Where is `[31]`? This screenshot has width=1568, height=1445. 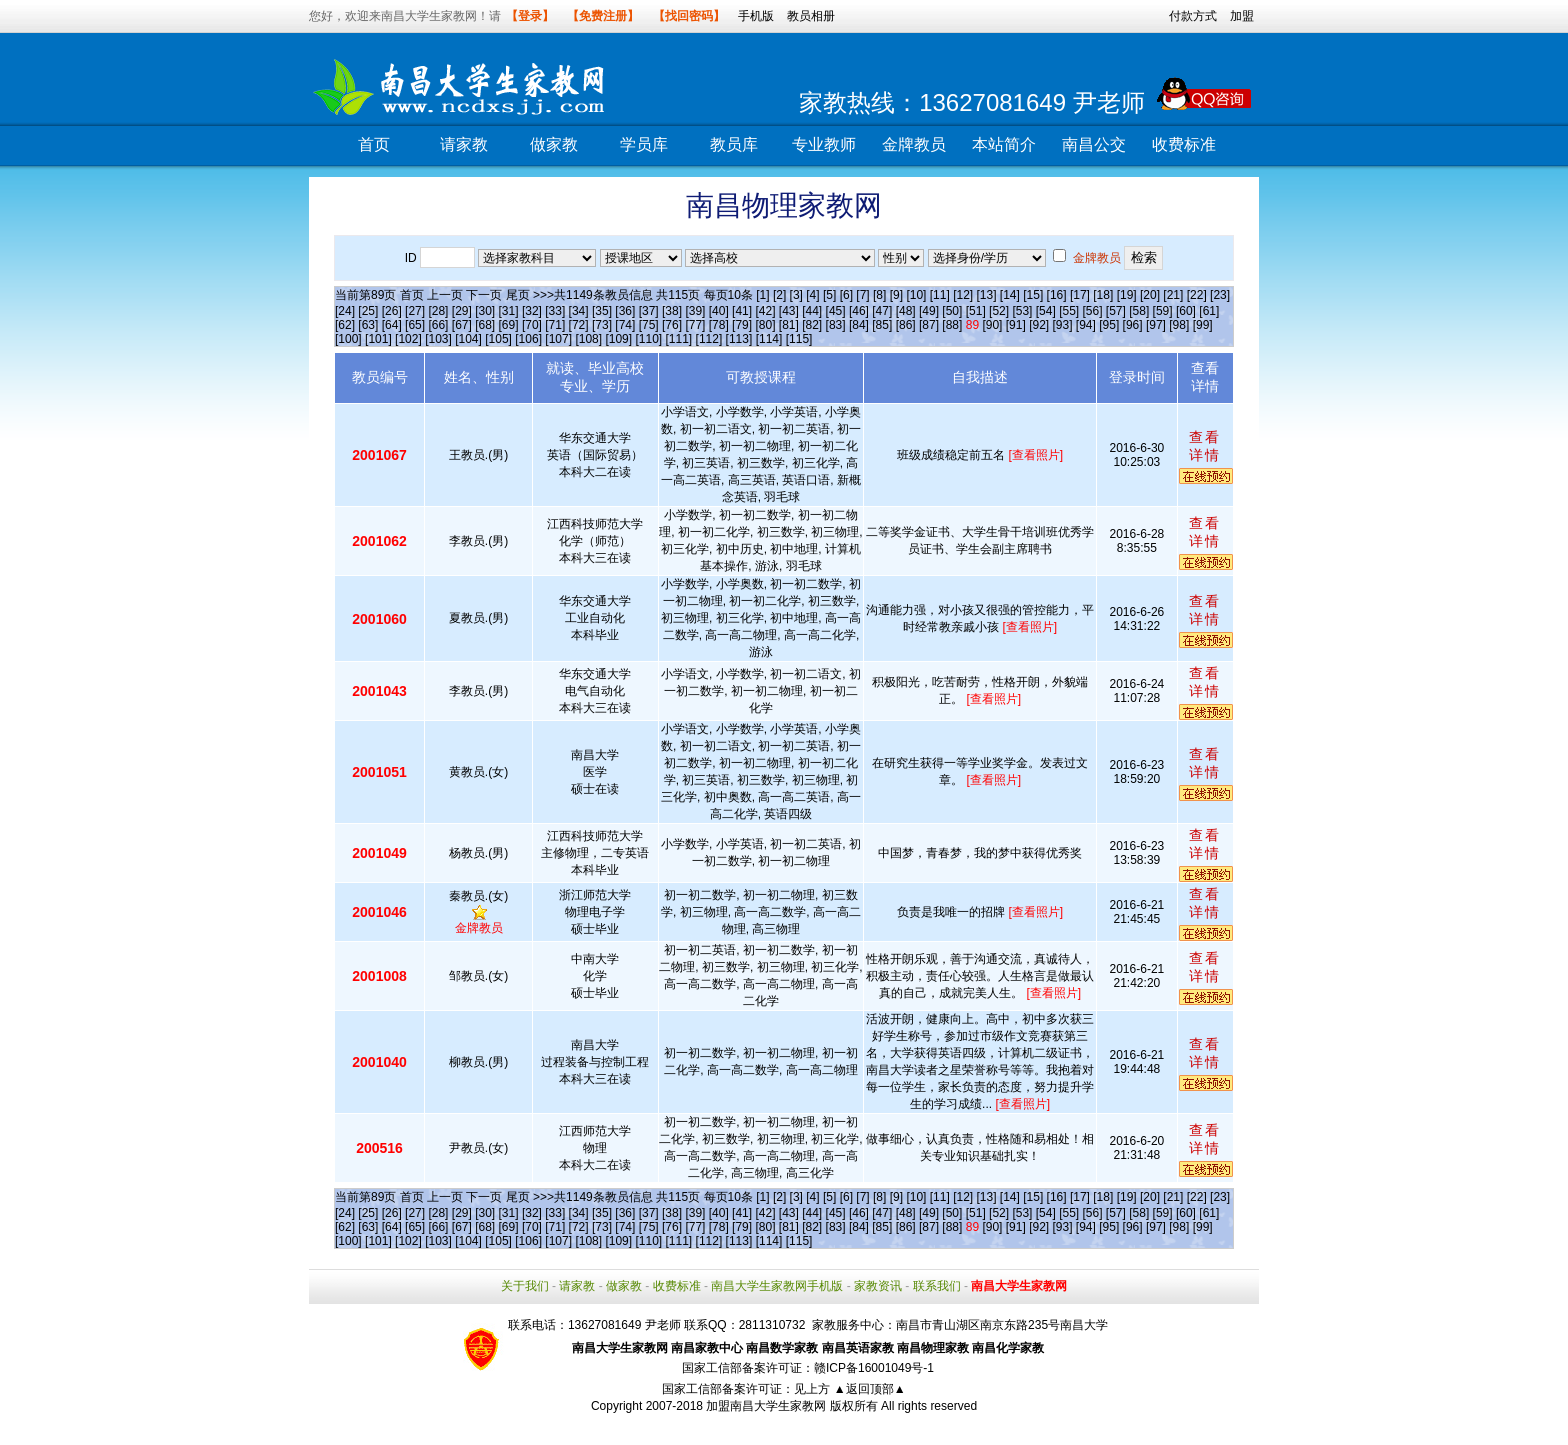
[31] is located at coordinates (509, 311).